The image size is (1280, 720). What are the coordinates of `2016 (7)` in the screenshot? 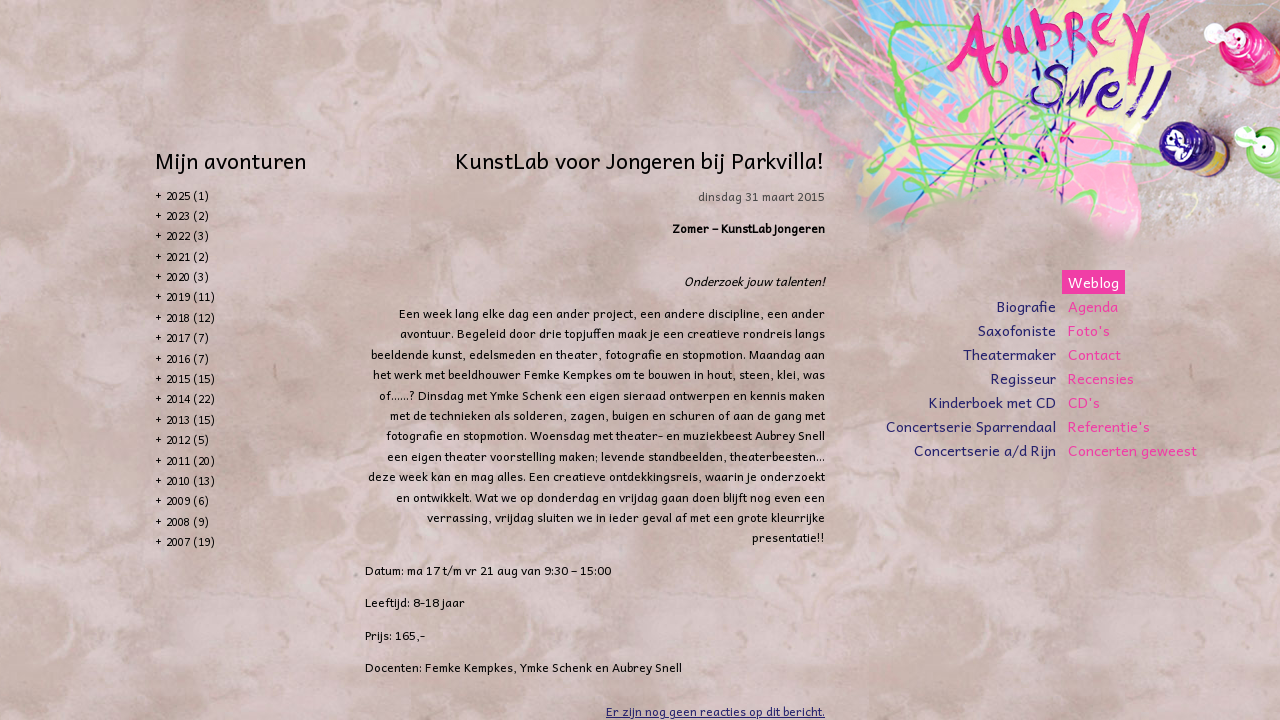 It's located at (187, 358).